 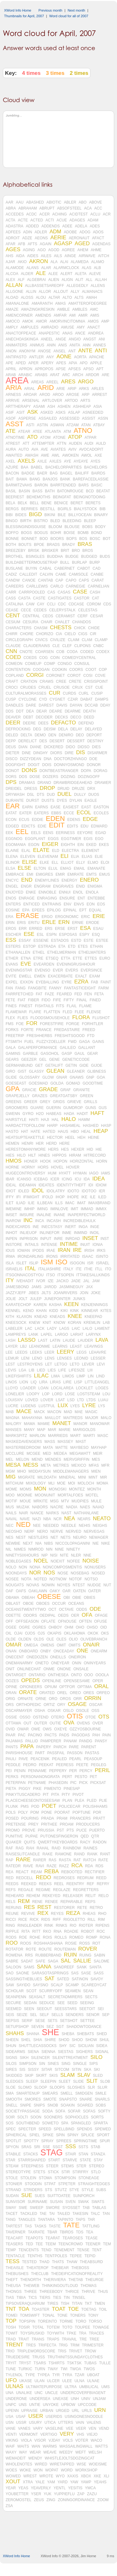 What do you see at coordinates (77, 2117) in the screenshot?
I see `SOPHOCLES` at bounding box center [77, 2117].